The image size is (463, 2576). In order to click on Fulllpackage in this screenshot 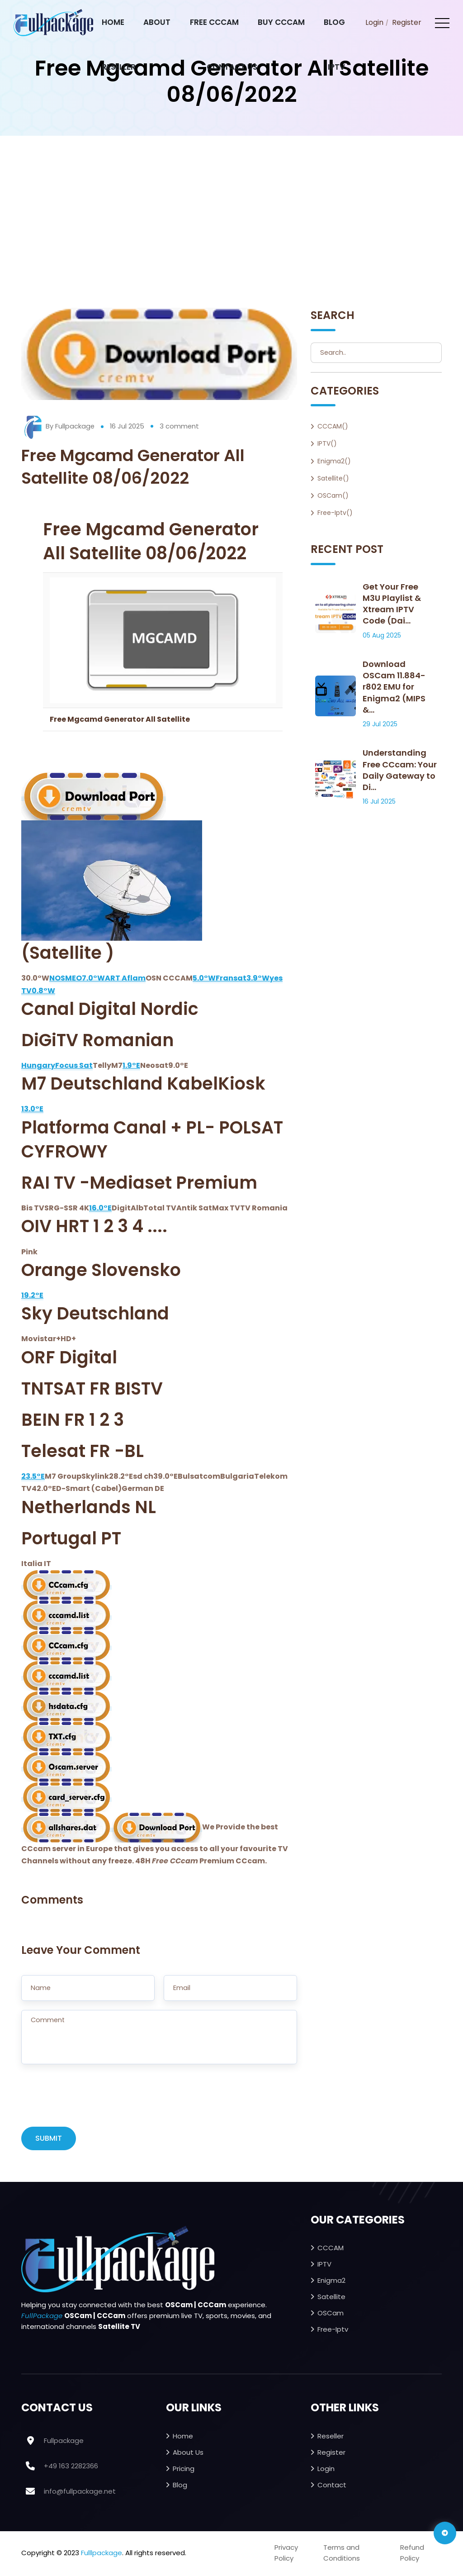, I will do `click(101, 2554)`.